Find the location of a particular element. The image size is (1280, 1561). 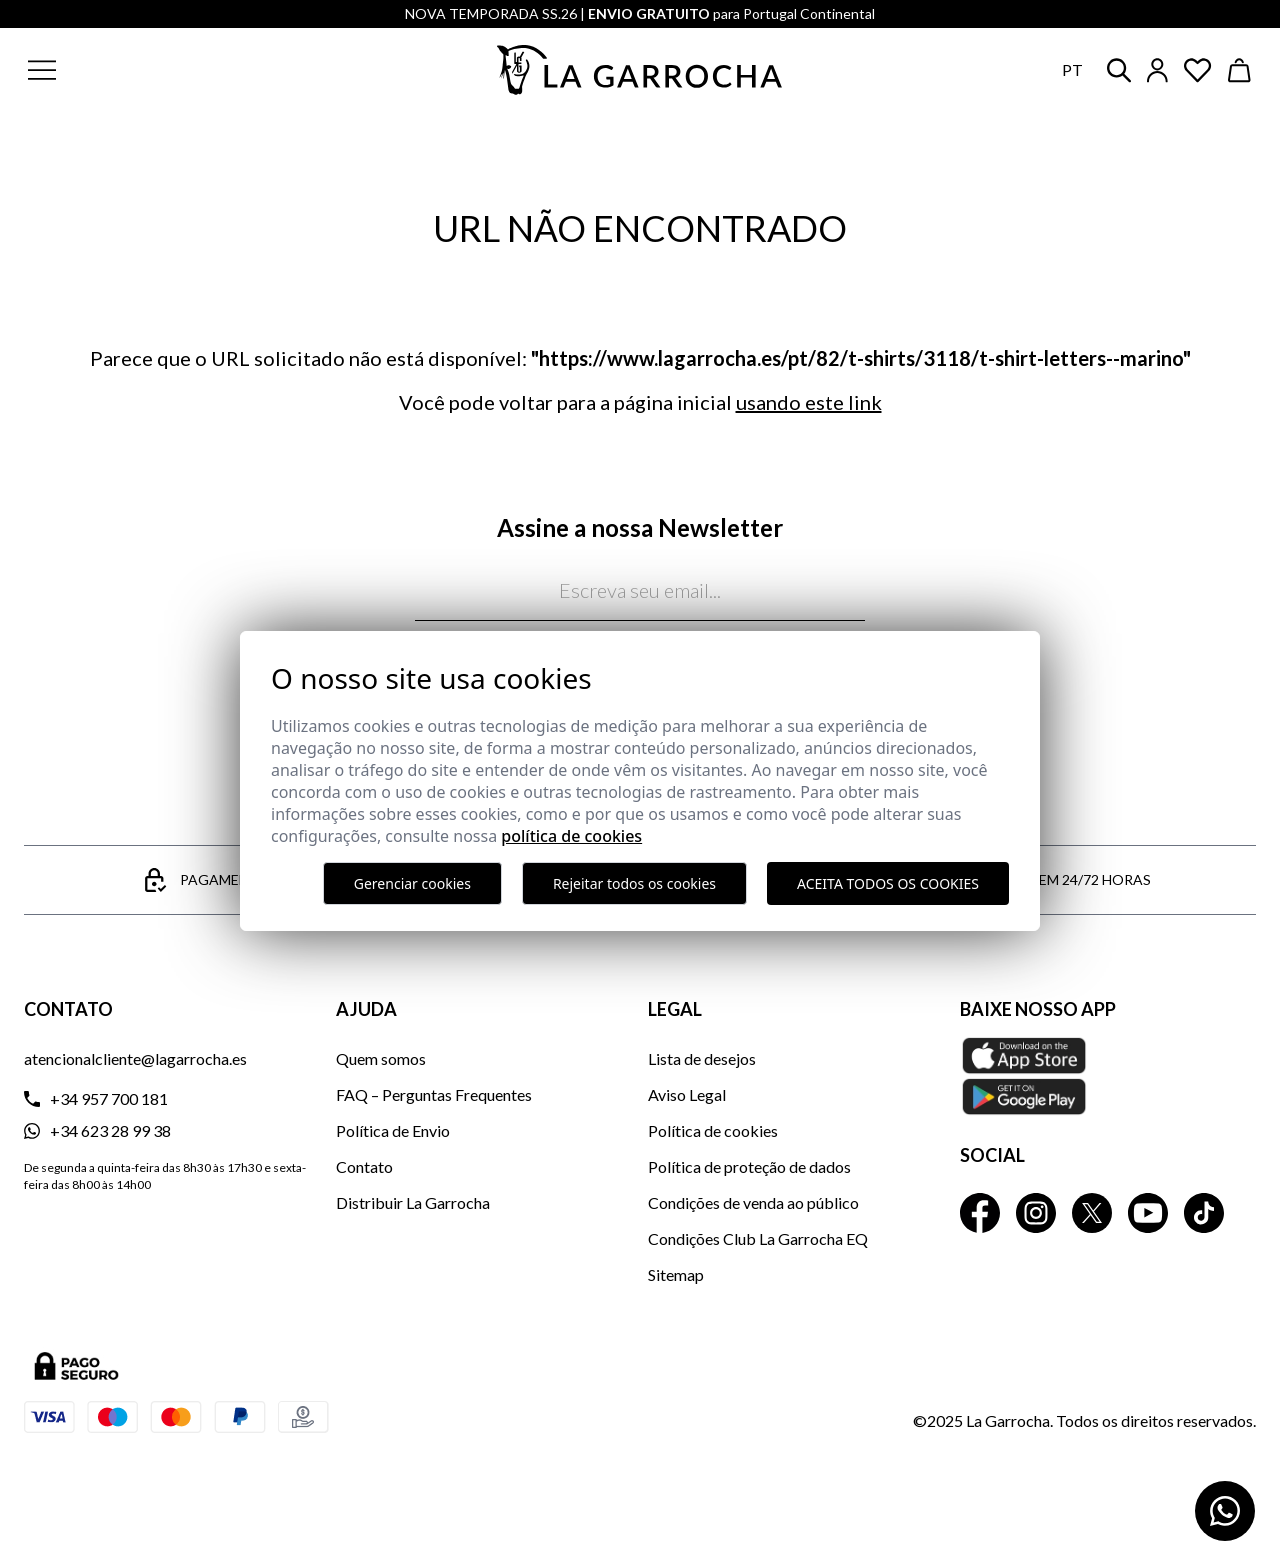

Política de proteção de dados is located at coordinates (749, 1166).